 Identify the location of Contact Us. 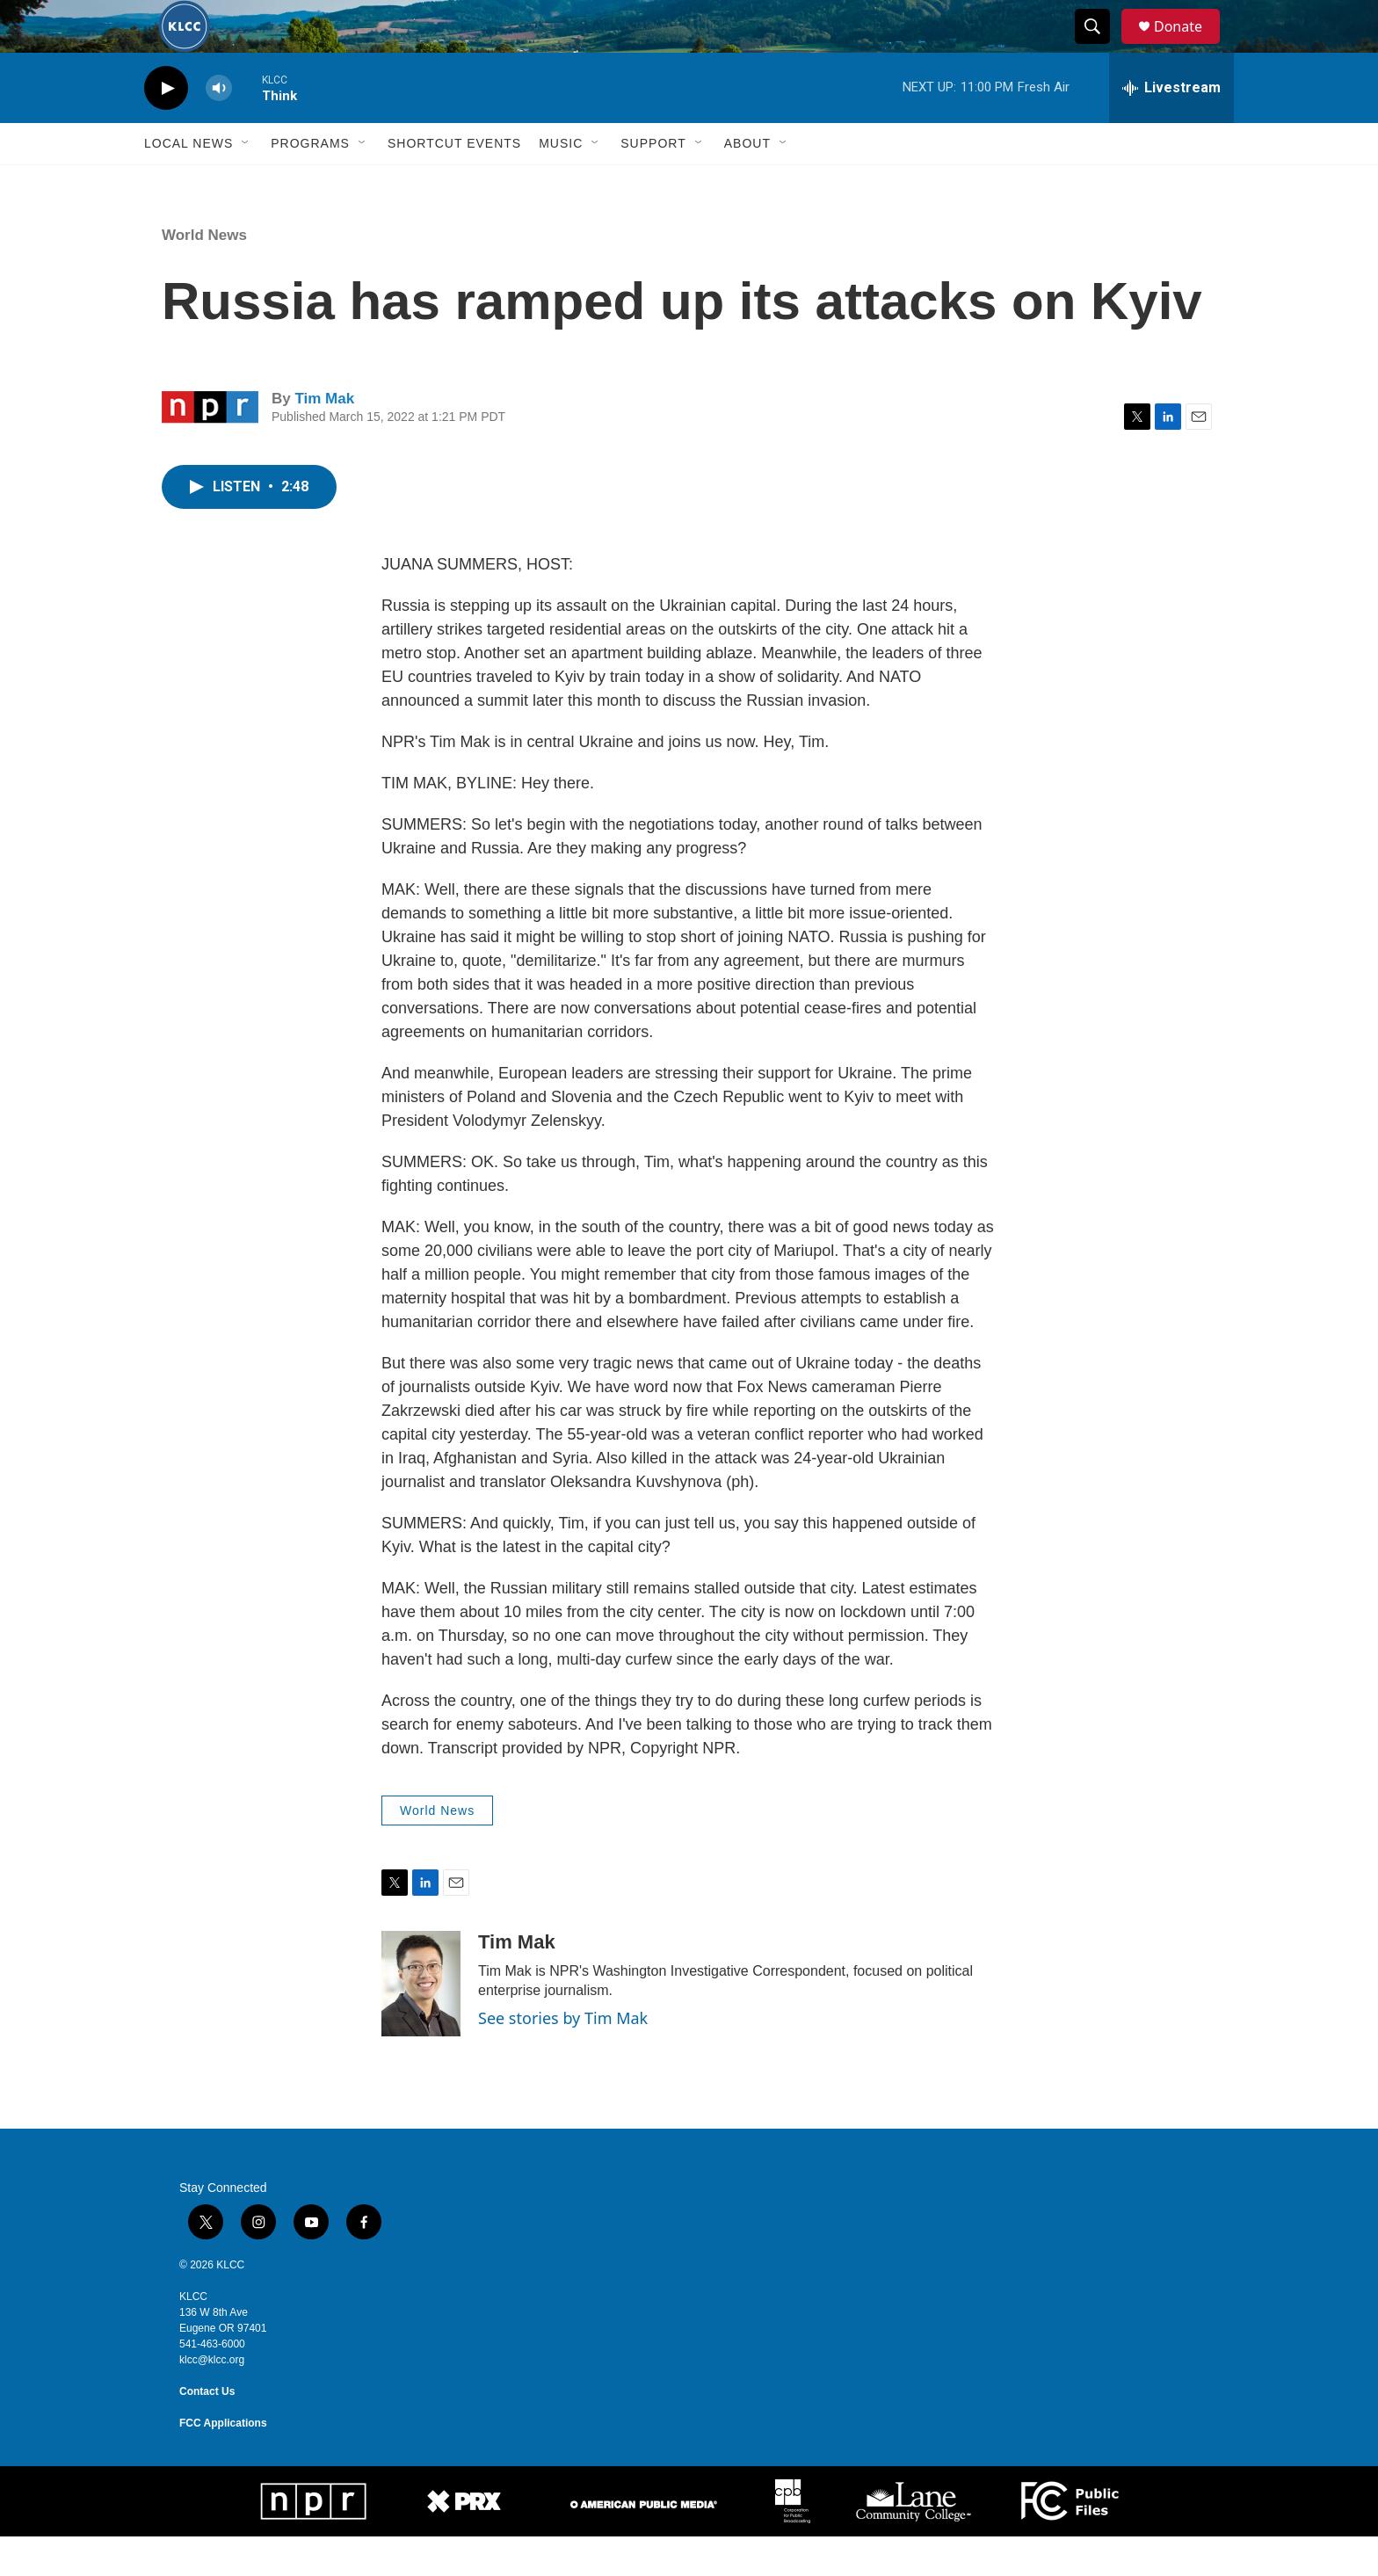
(207, 2431).